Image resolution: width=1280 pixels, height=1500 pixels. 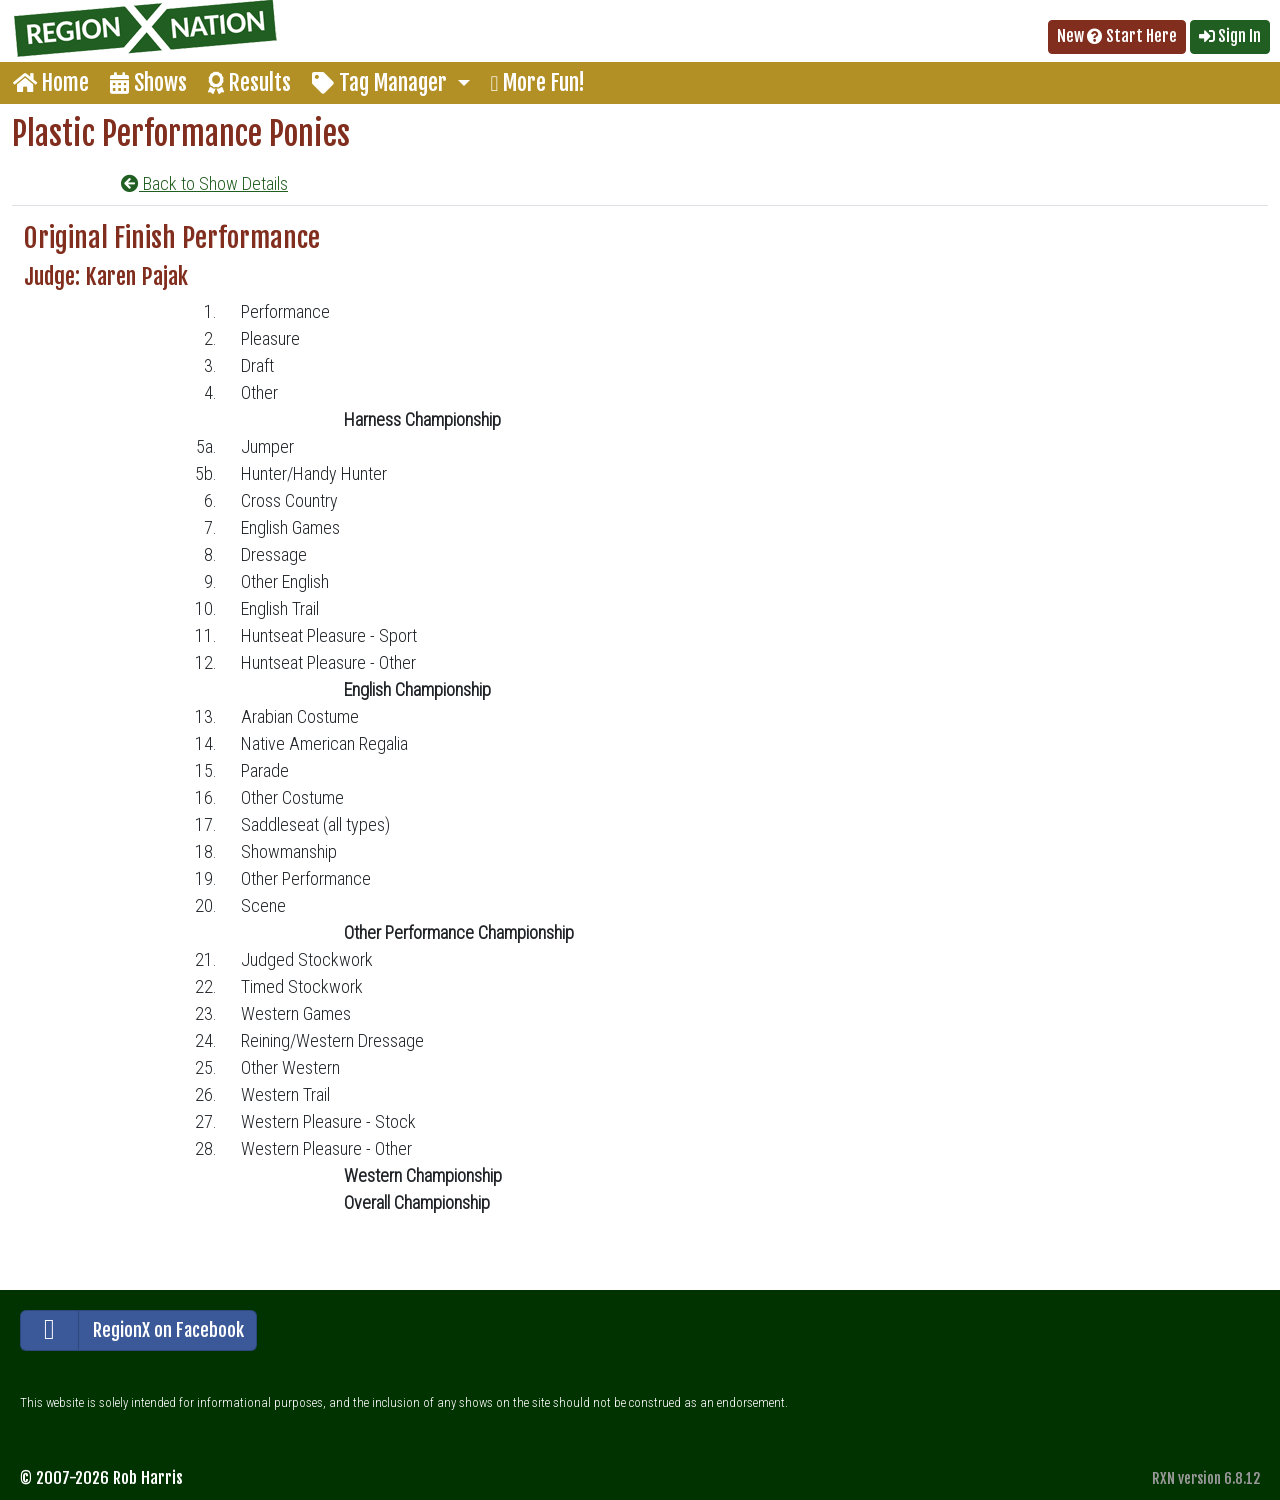 What do you see at coordinates (132, 1330) in the screenshot?
I see `RegionX on Facebook` at bounding box center [132, 1330].